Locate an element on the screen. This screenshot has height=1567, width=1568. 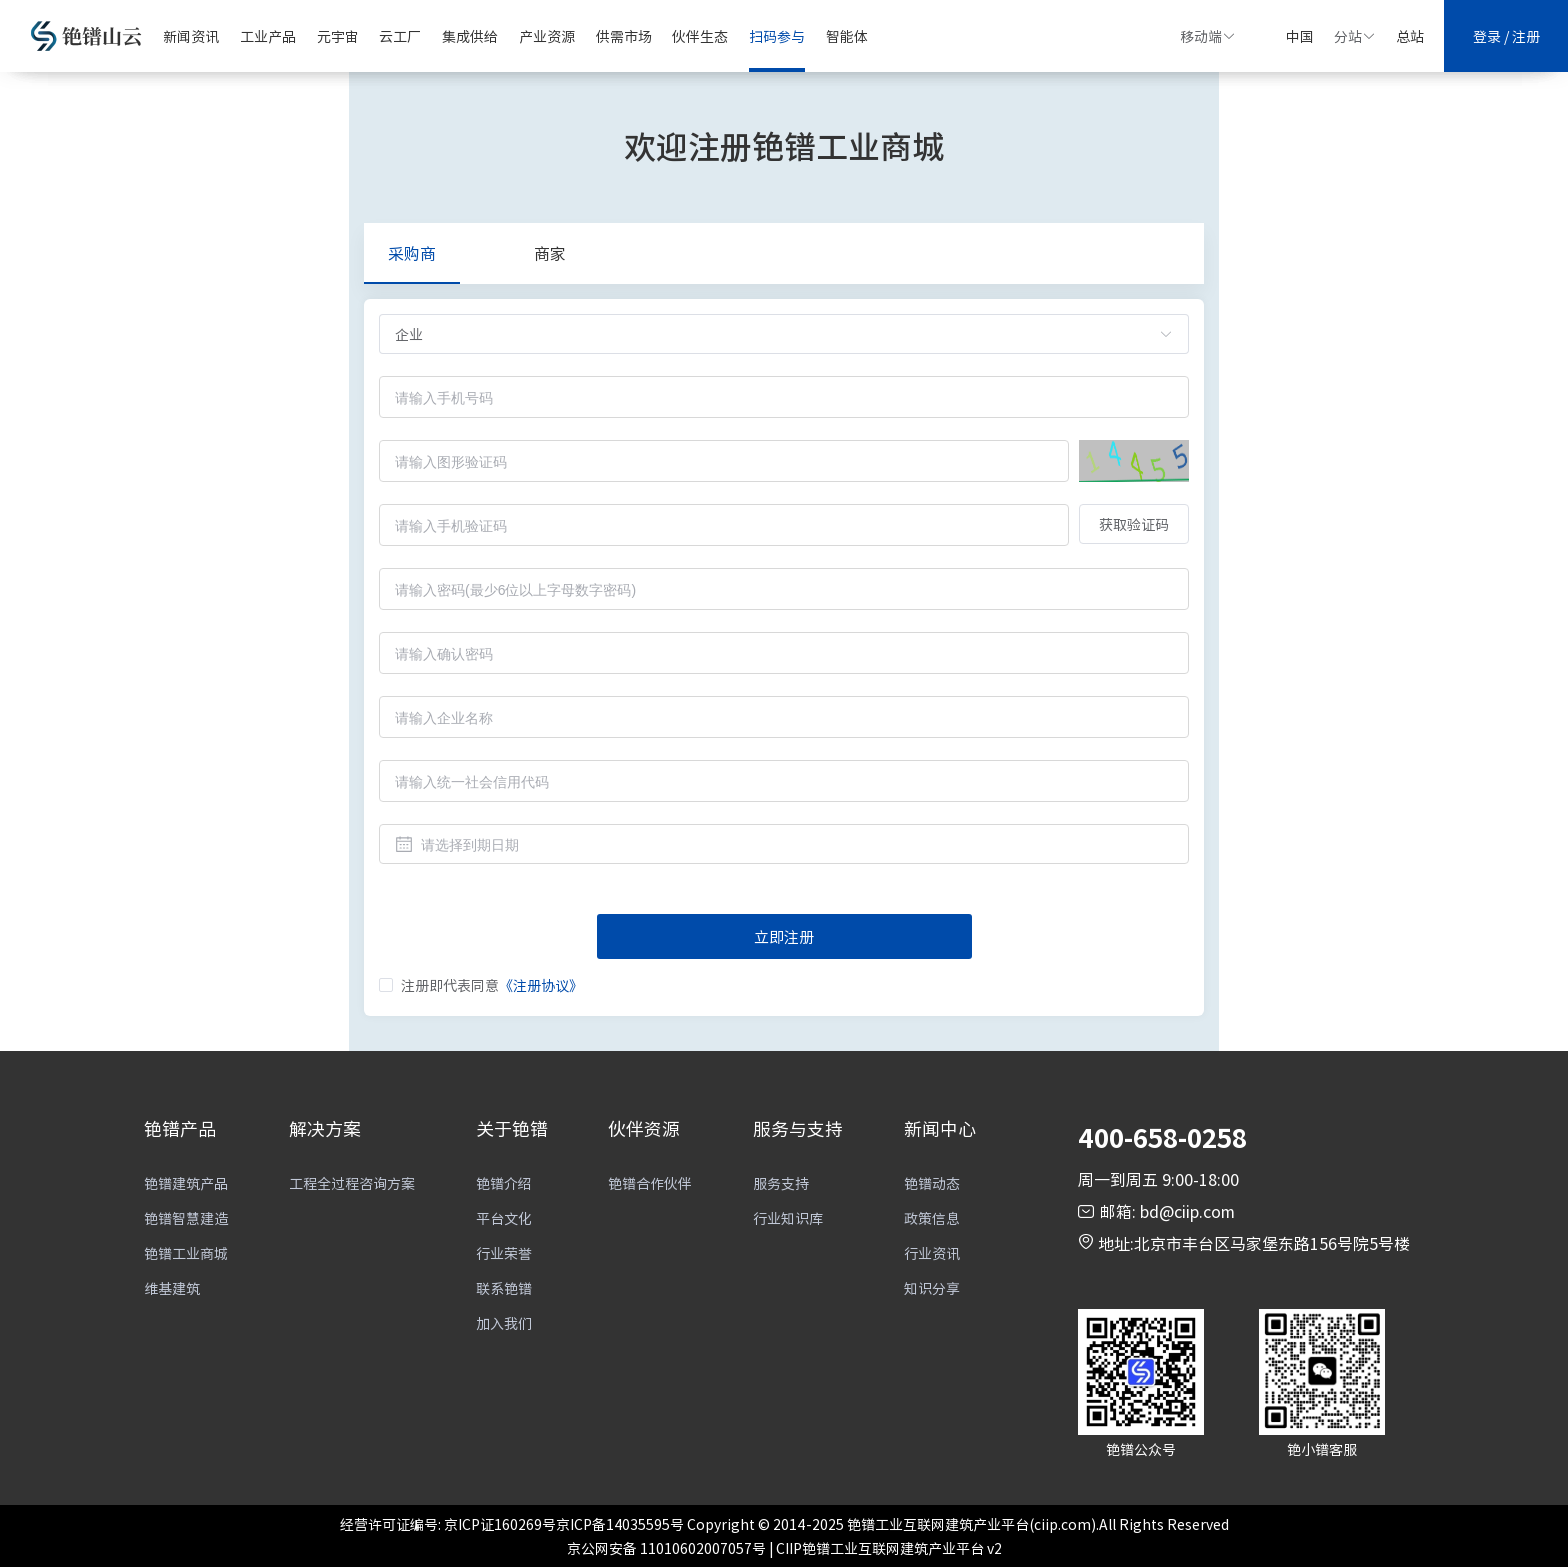
伙伴生态 is located at coordinates (700, 36).